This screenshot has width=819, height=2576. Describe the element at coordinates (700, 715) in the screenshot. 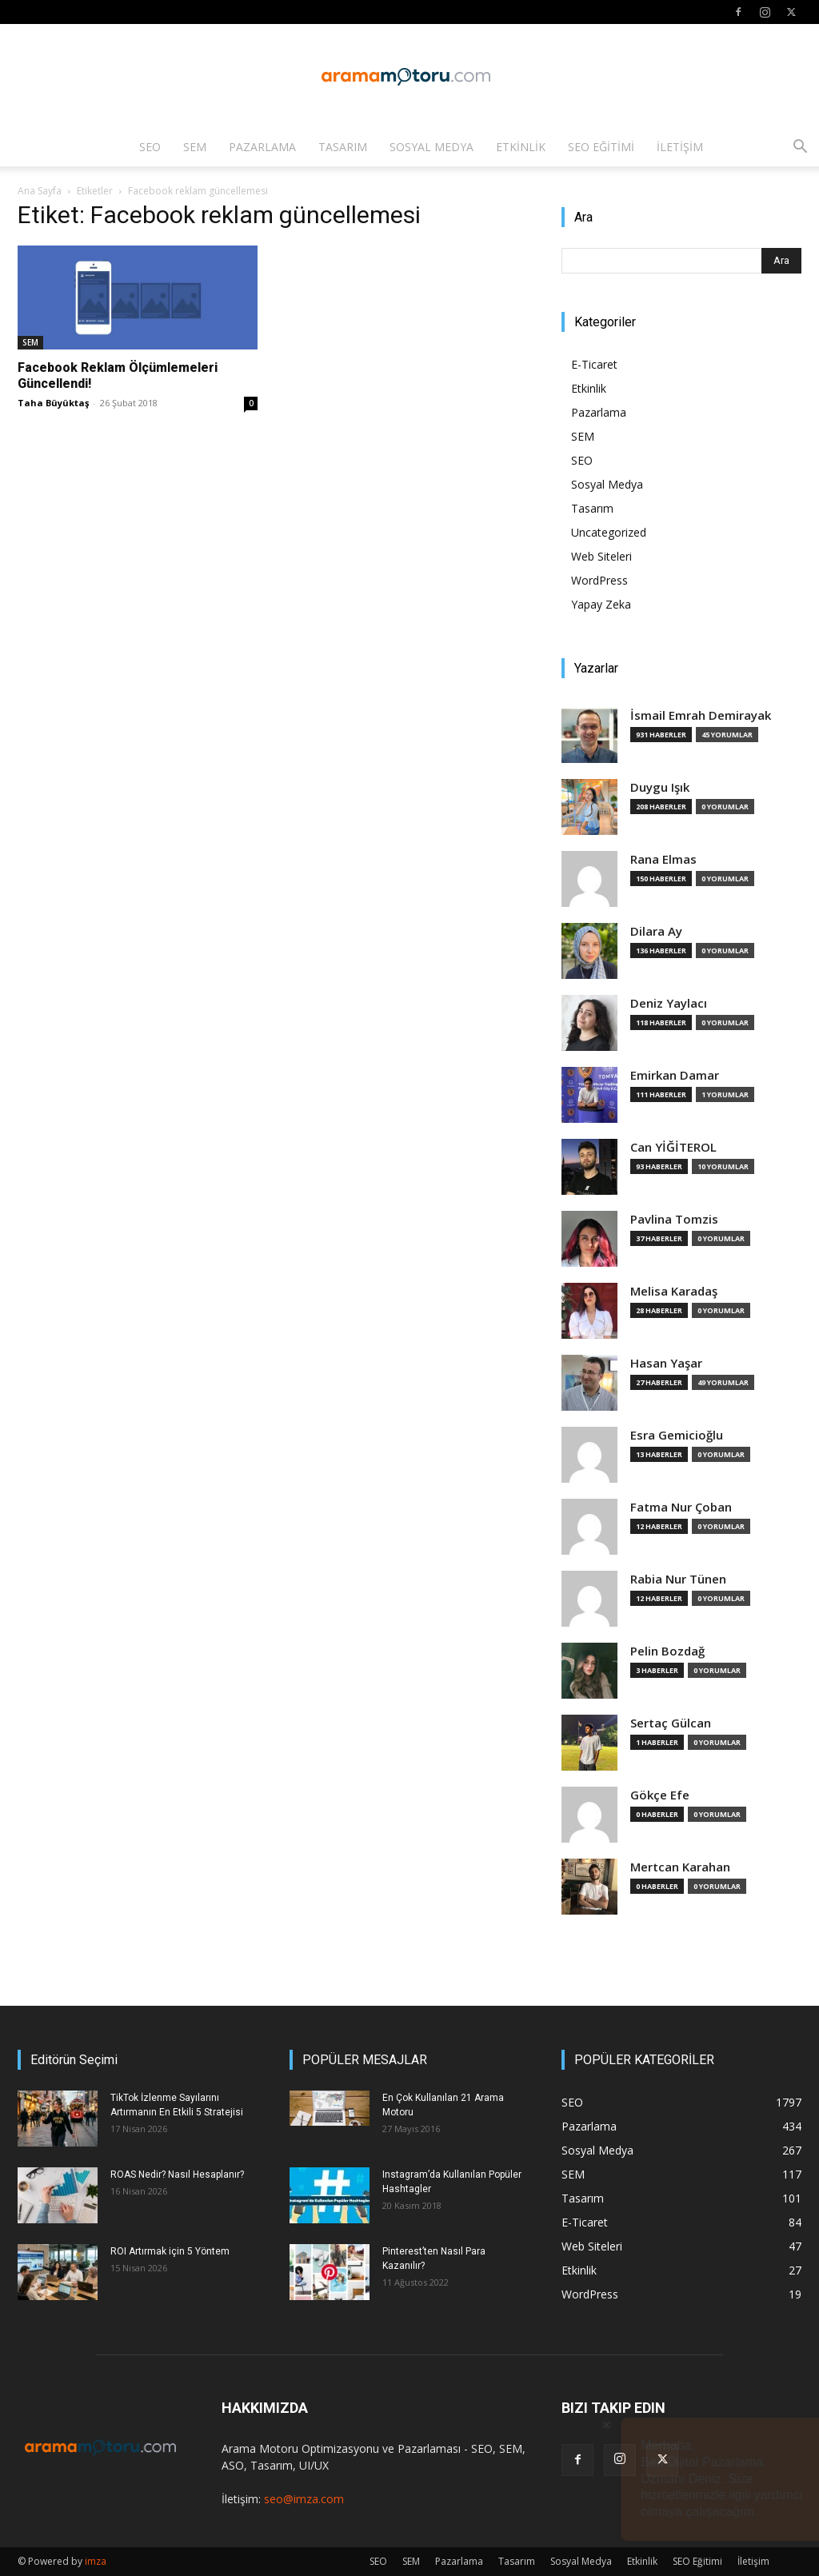

I see `İsmail Emrah Demirayak` at that location.